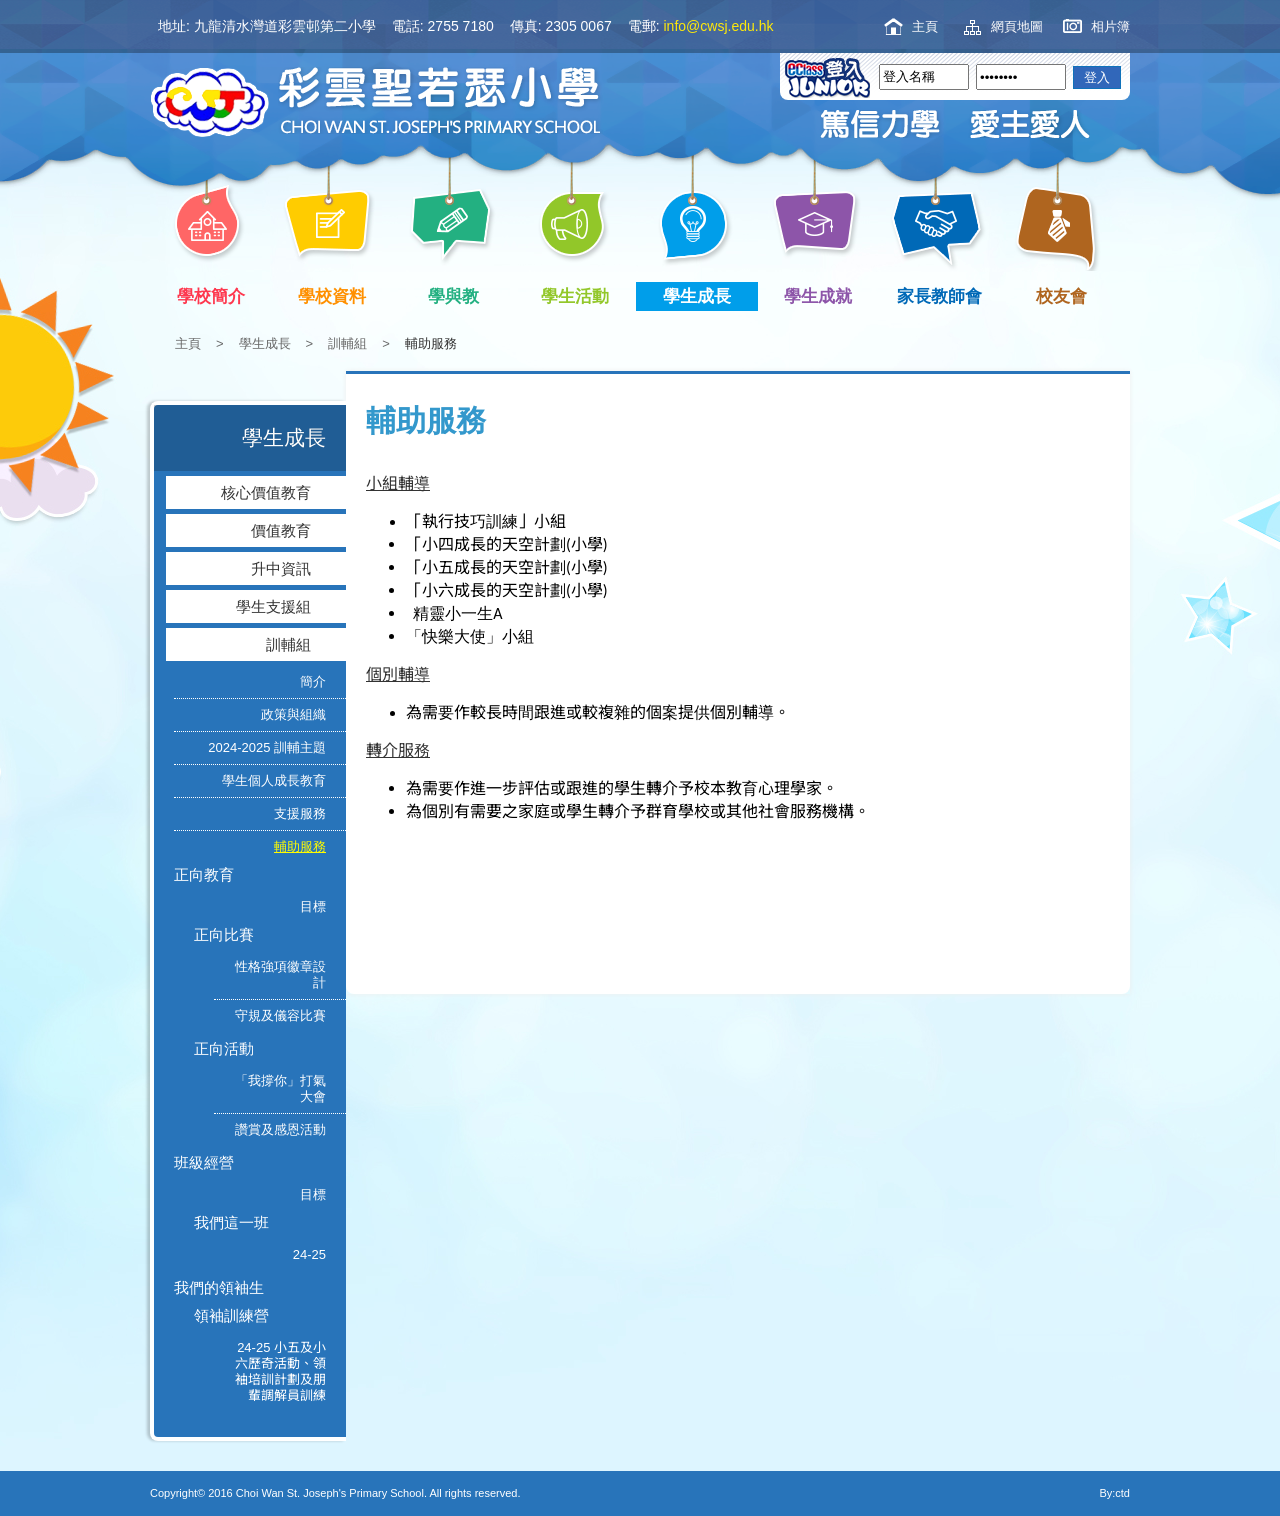  Describe the element at coordinates (336, 296) in the screenshot. I see `學校資料` at that location.